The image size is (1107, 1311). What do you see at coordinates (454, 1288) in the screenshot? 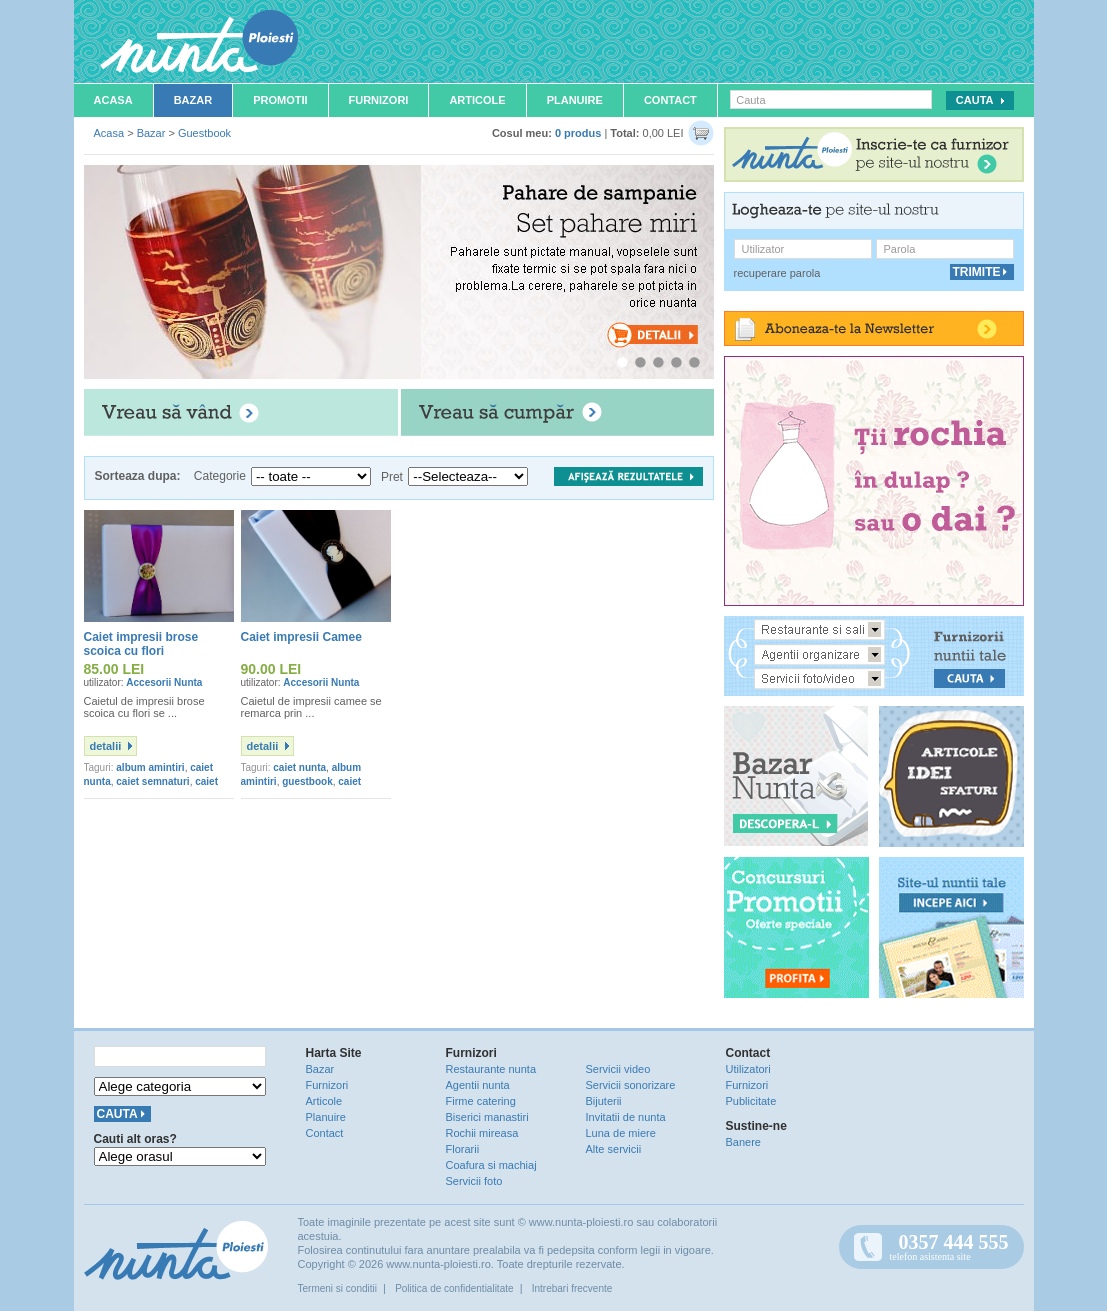
I see `Politica de confidentialitate` at bounding box center [454, 1288].